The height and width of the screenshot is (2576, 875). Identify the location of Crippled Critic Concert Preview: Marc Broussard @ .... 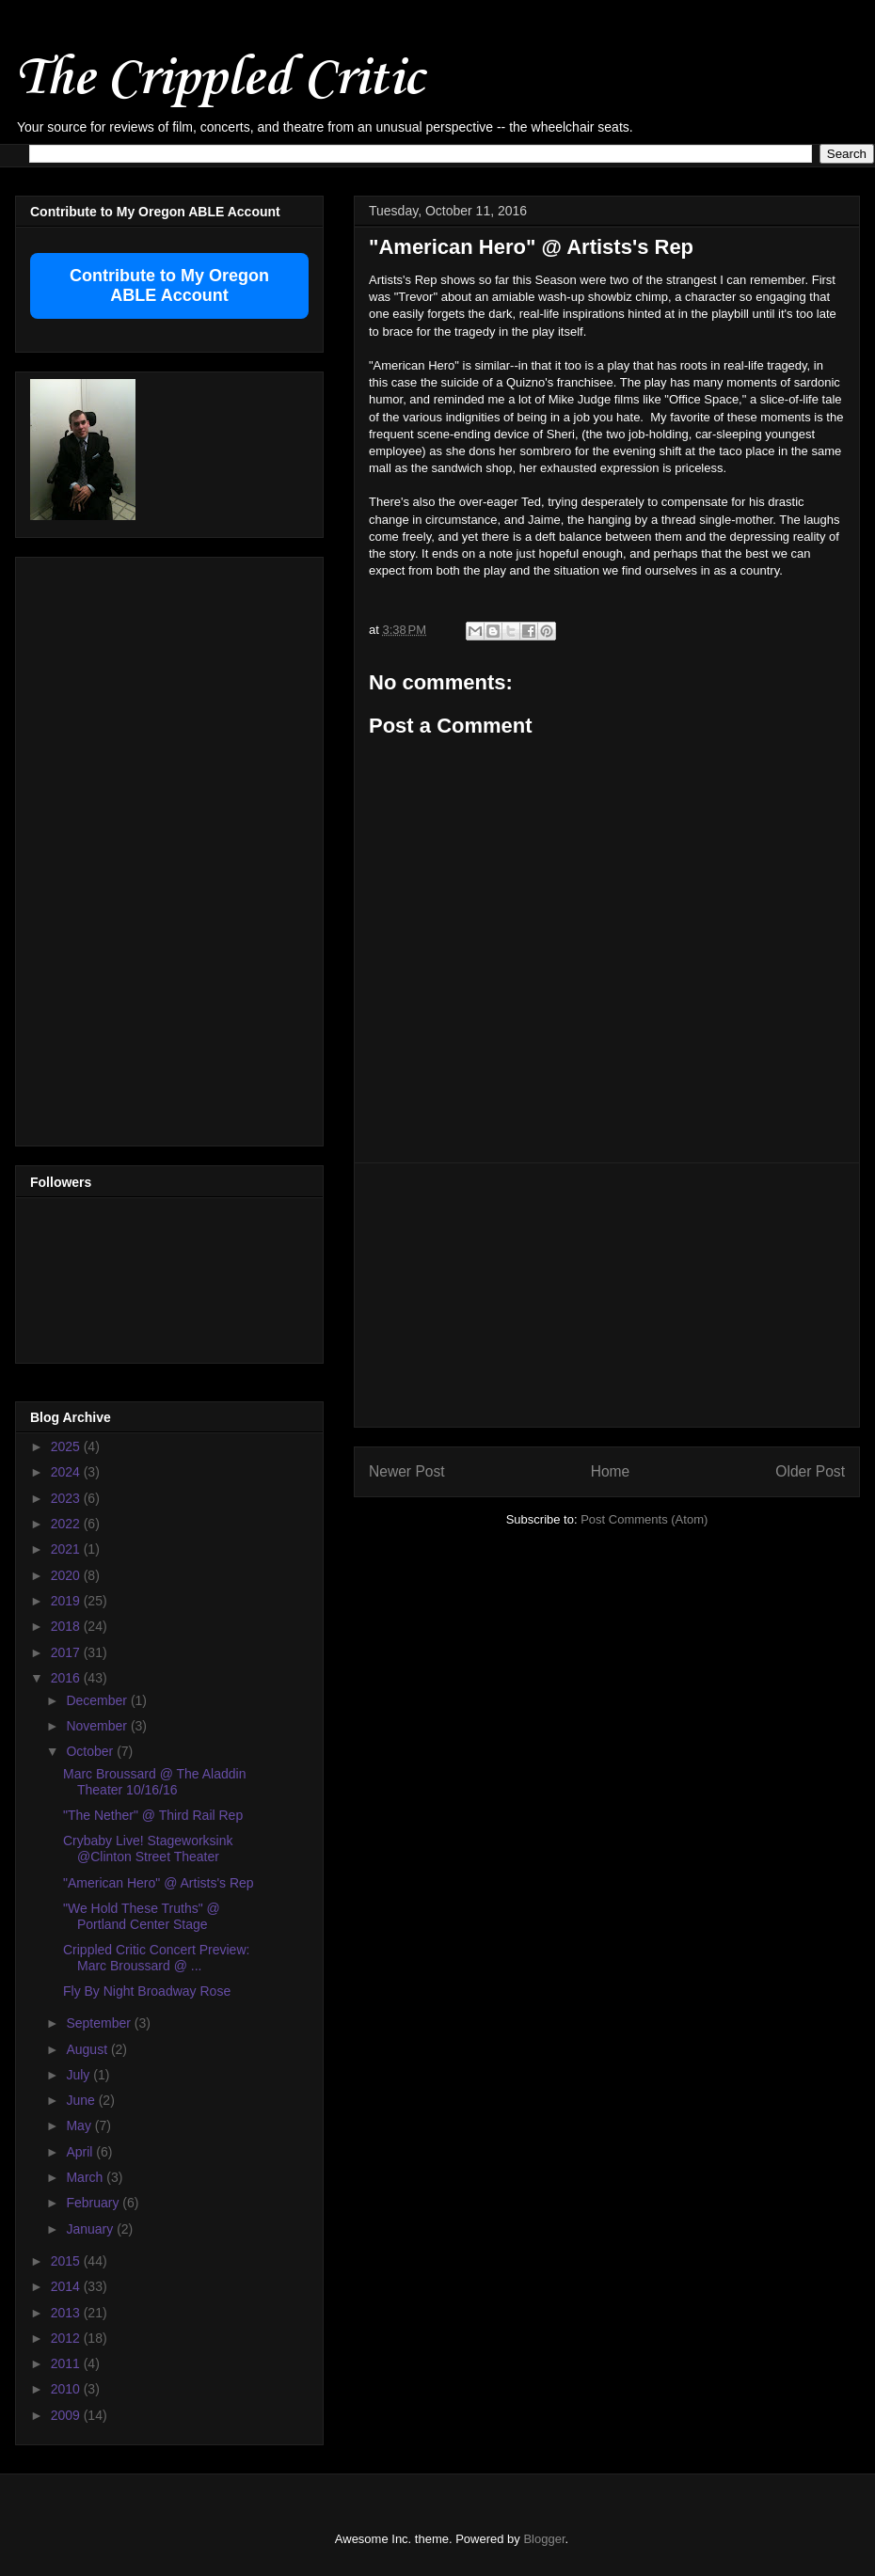
(156, 1957).